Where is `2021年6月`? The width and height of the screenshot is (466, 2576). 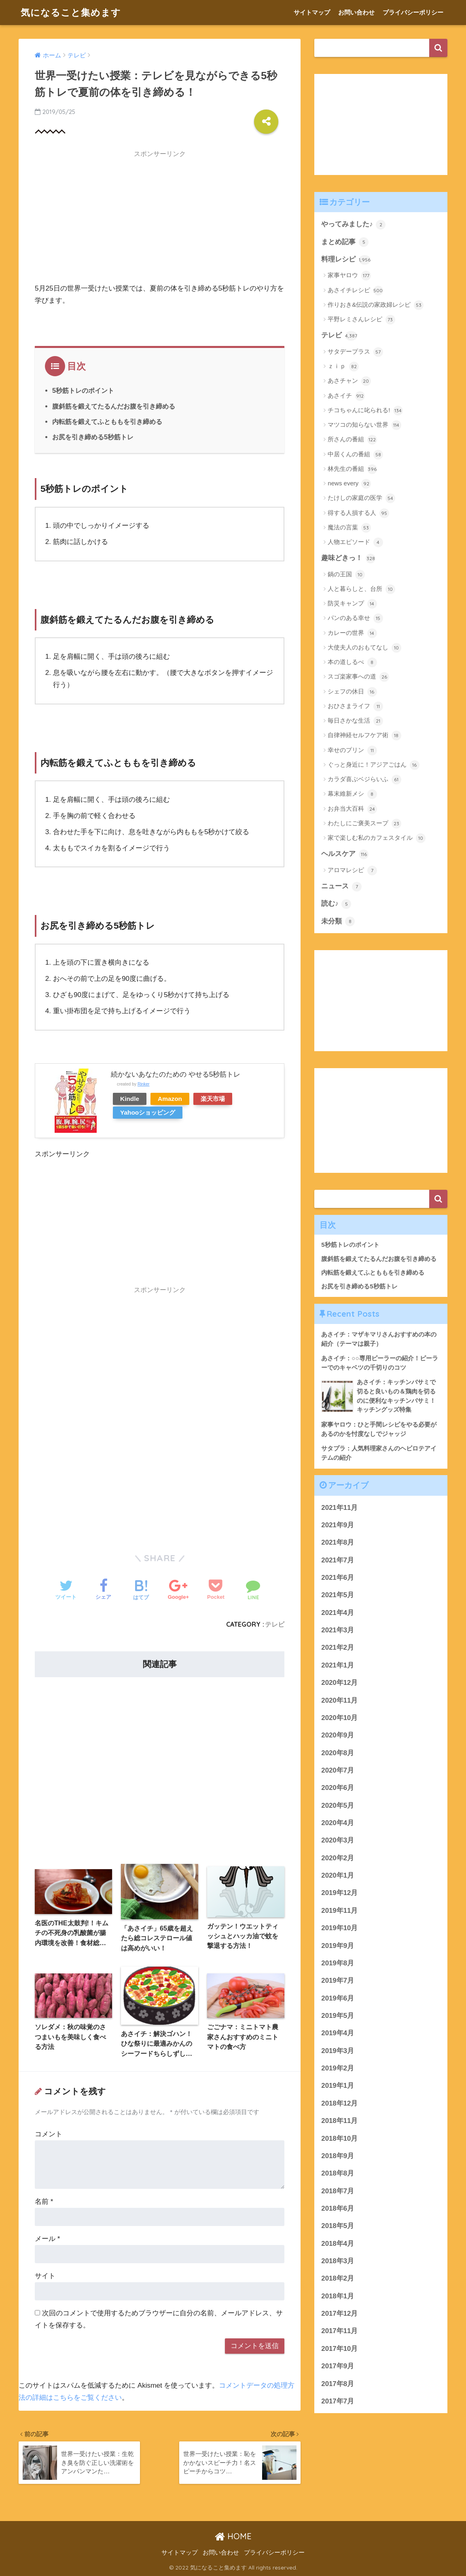 2021年6月 is located at coordinates (337, 1577).